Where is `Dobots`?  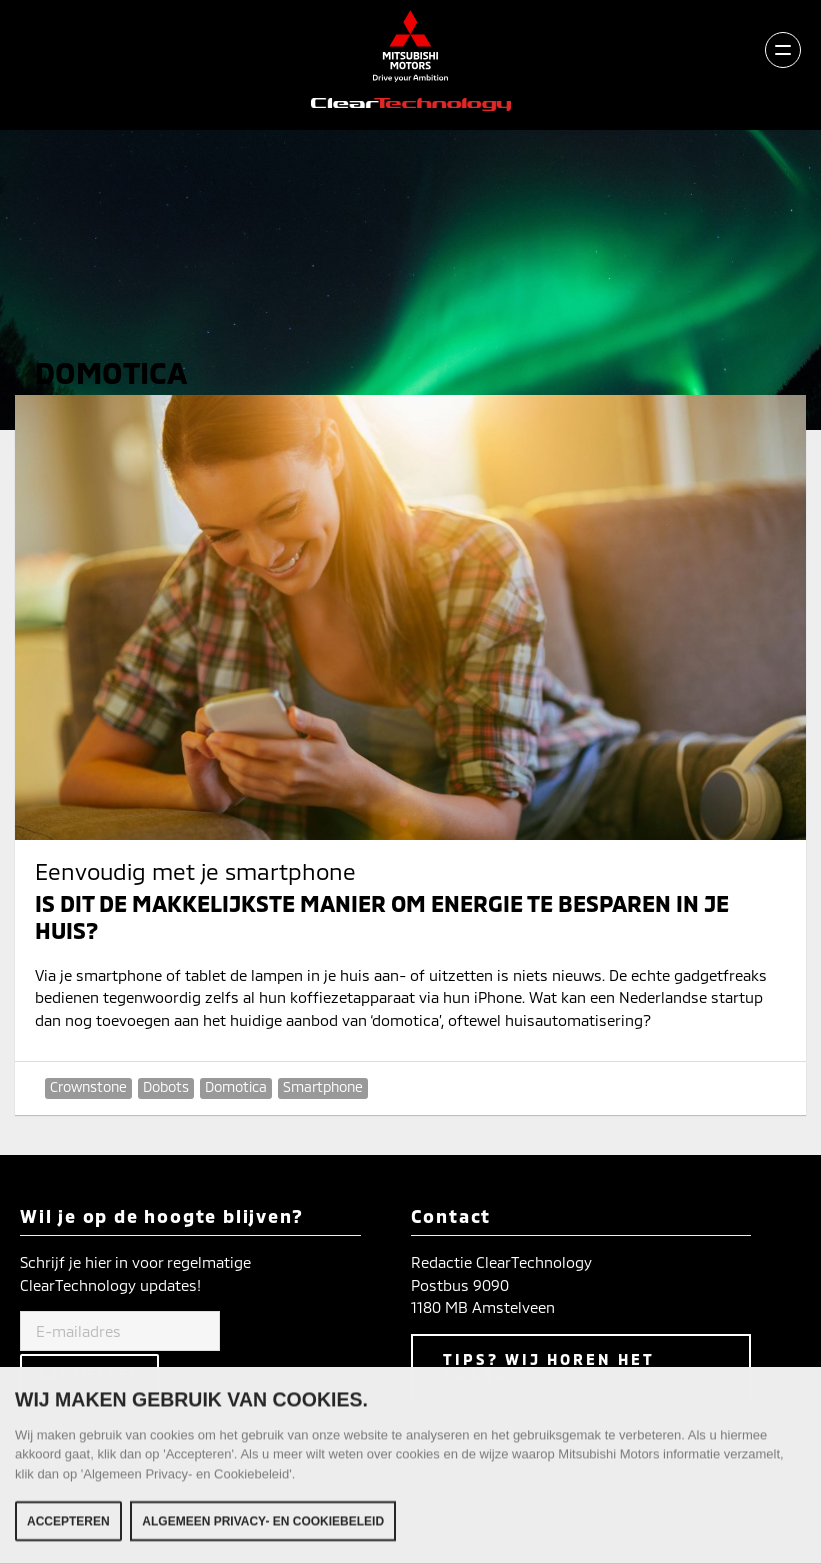
Dobots is located at coordinates (166, 1086).